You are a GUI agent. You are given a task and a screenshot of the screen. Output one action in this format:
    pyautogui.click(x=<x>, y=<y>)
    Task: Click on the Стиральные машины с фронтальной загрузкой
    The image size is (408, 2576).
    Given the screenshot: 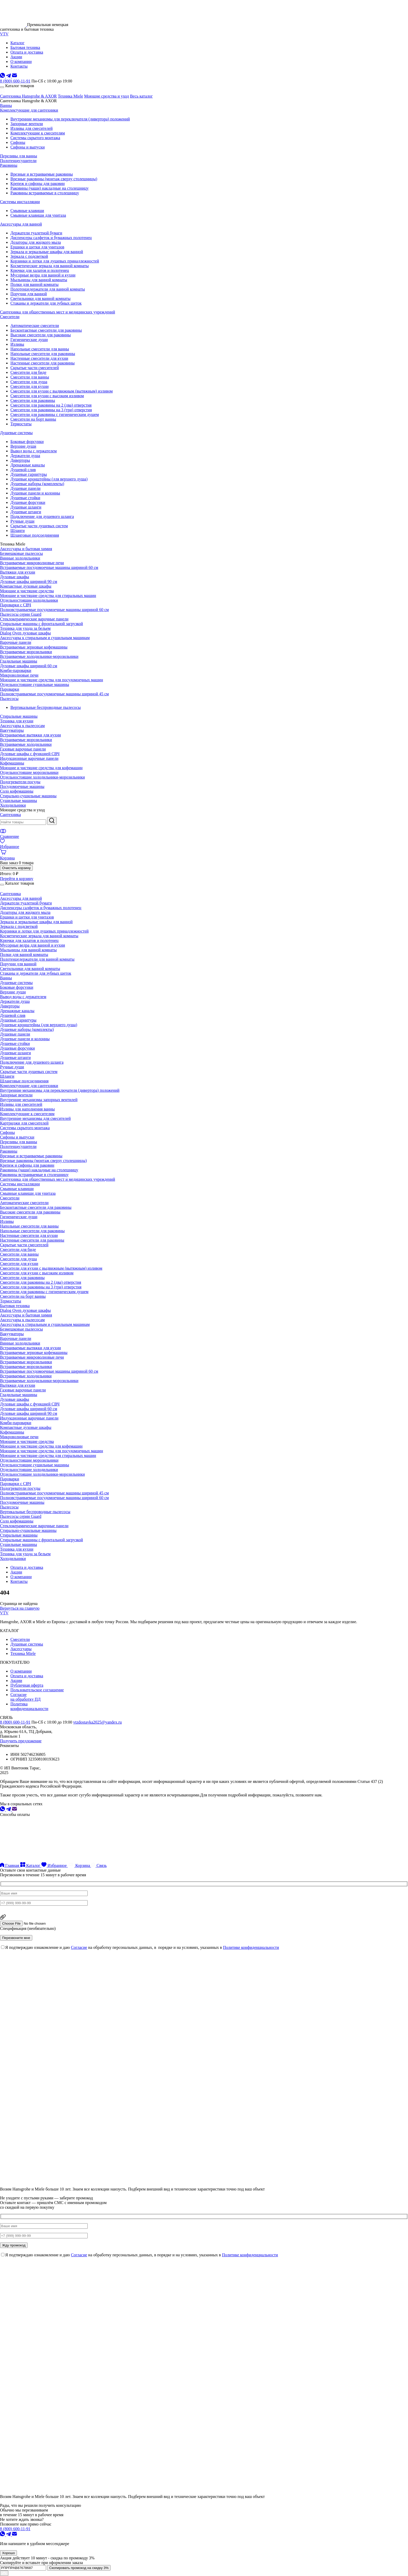 What is the action you would take?
    pyautogui.click(x=41, y=623)
    